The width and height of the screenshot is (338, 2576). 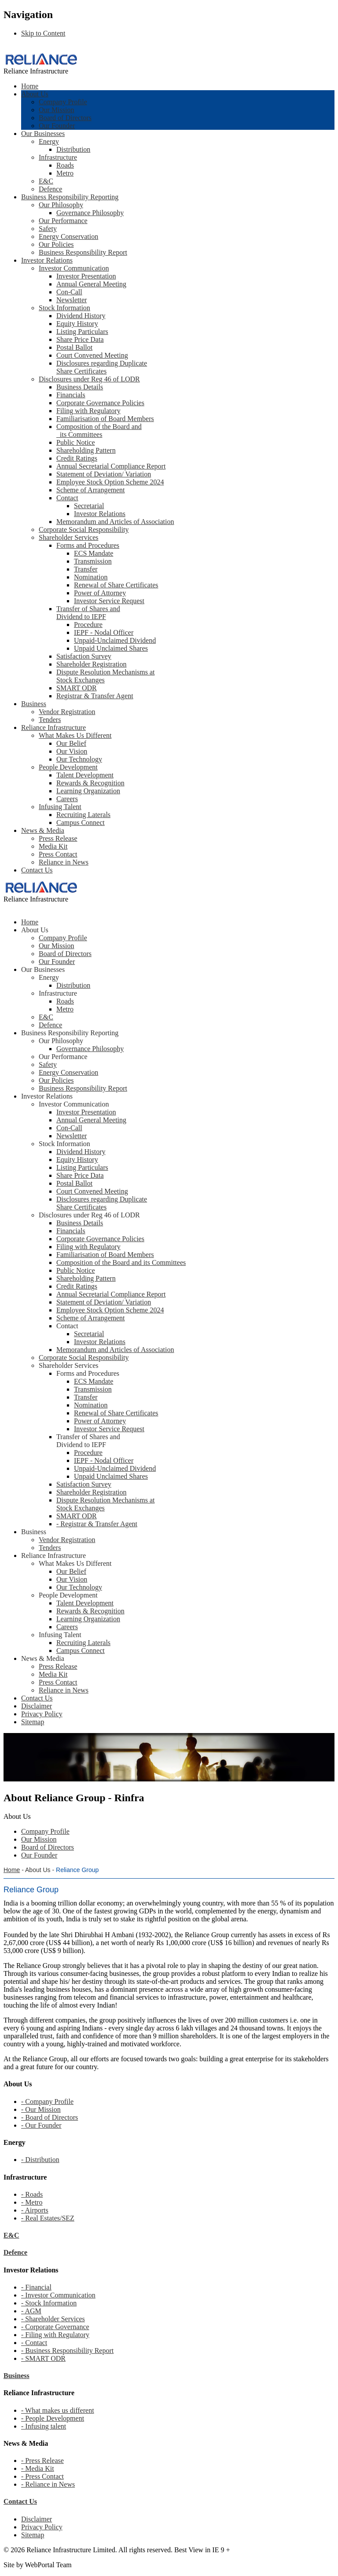 I want to click on Shareholder Services, so click(x=69, y=537).